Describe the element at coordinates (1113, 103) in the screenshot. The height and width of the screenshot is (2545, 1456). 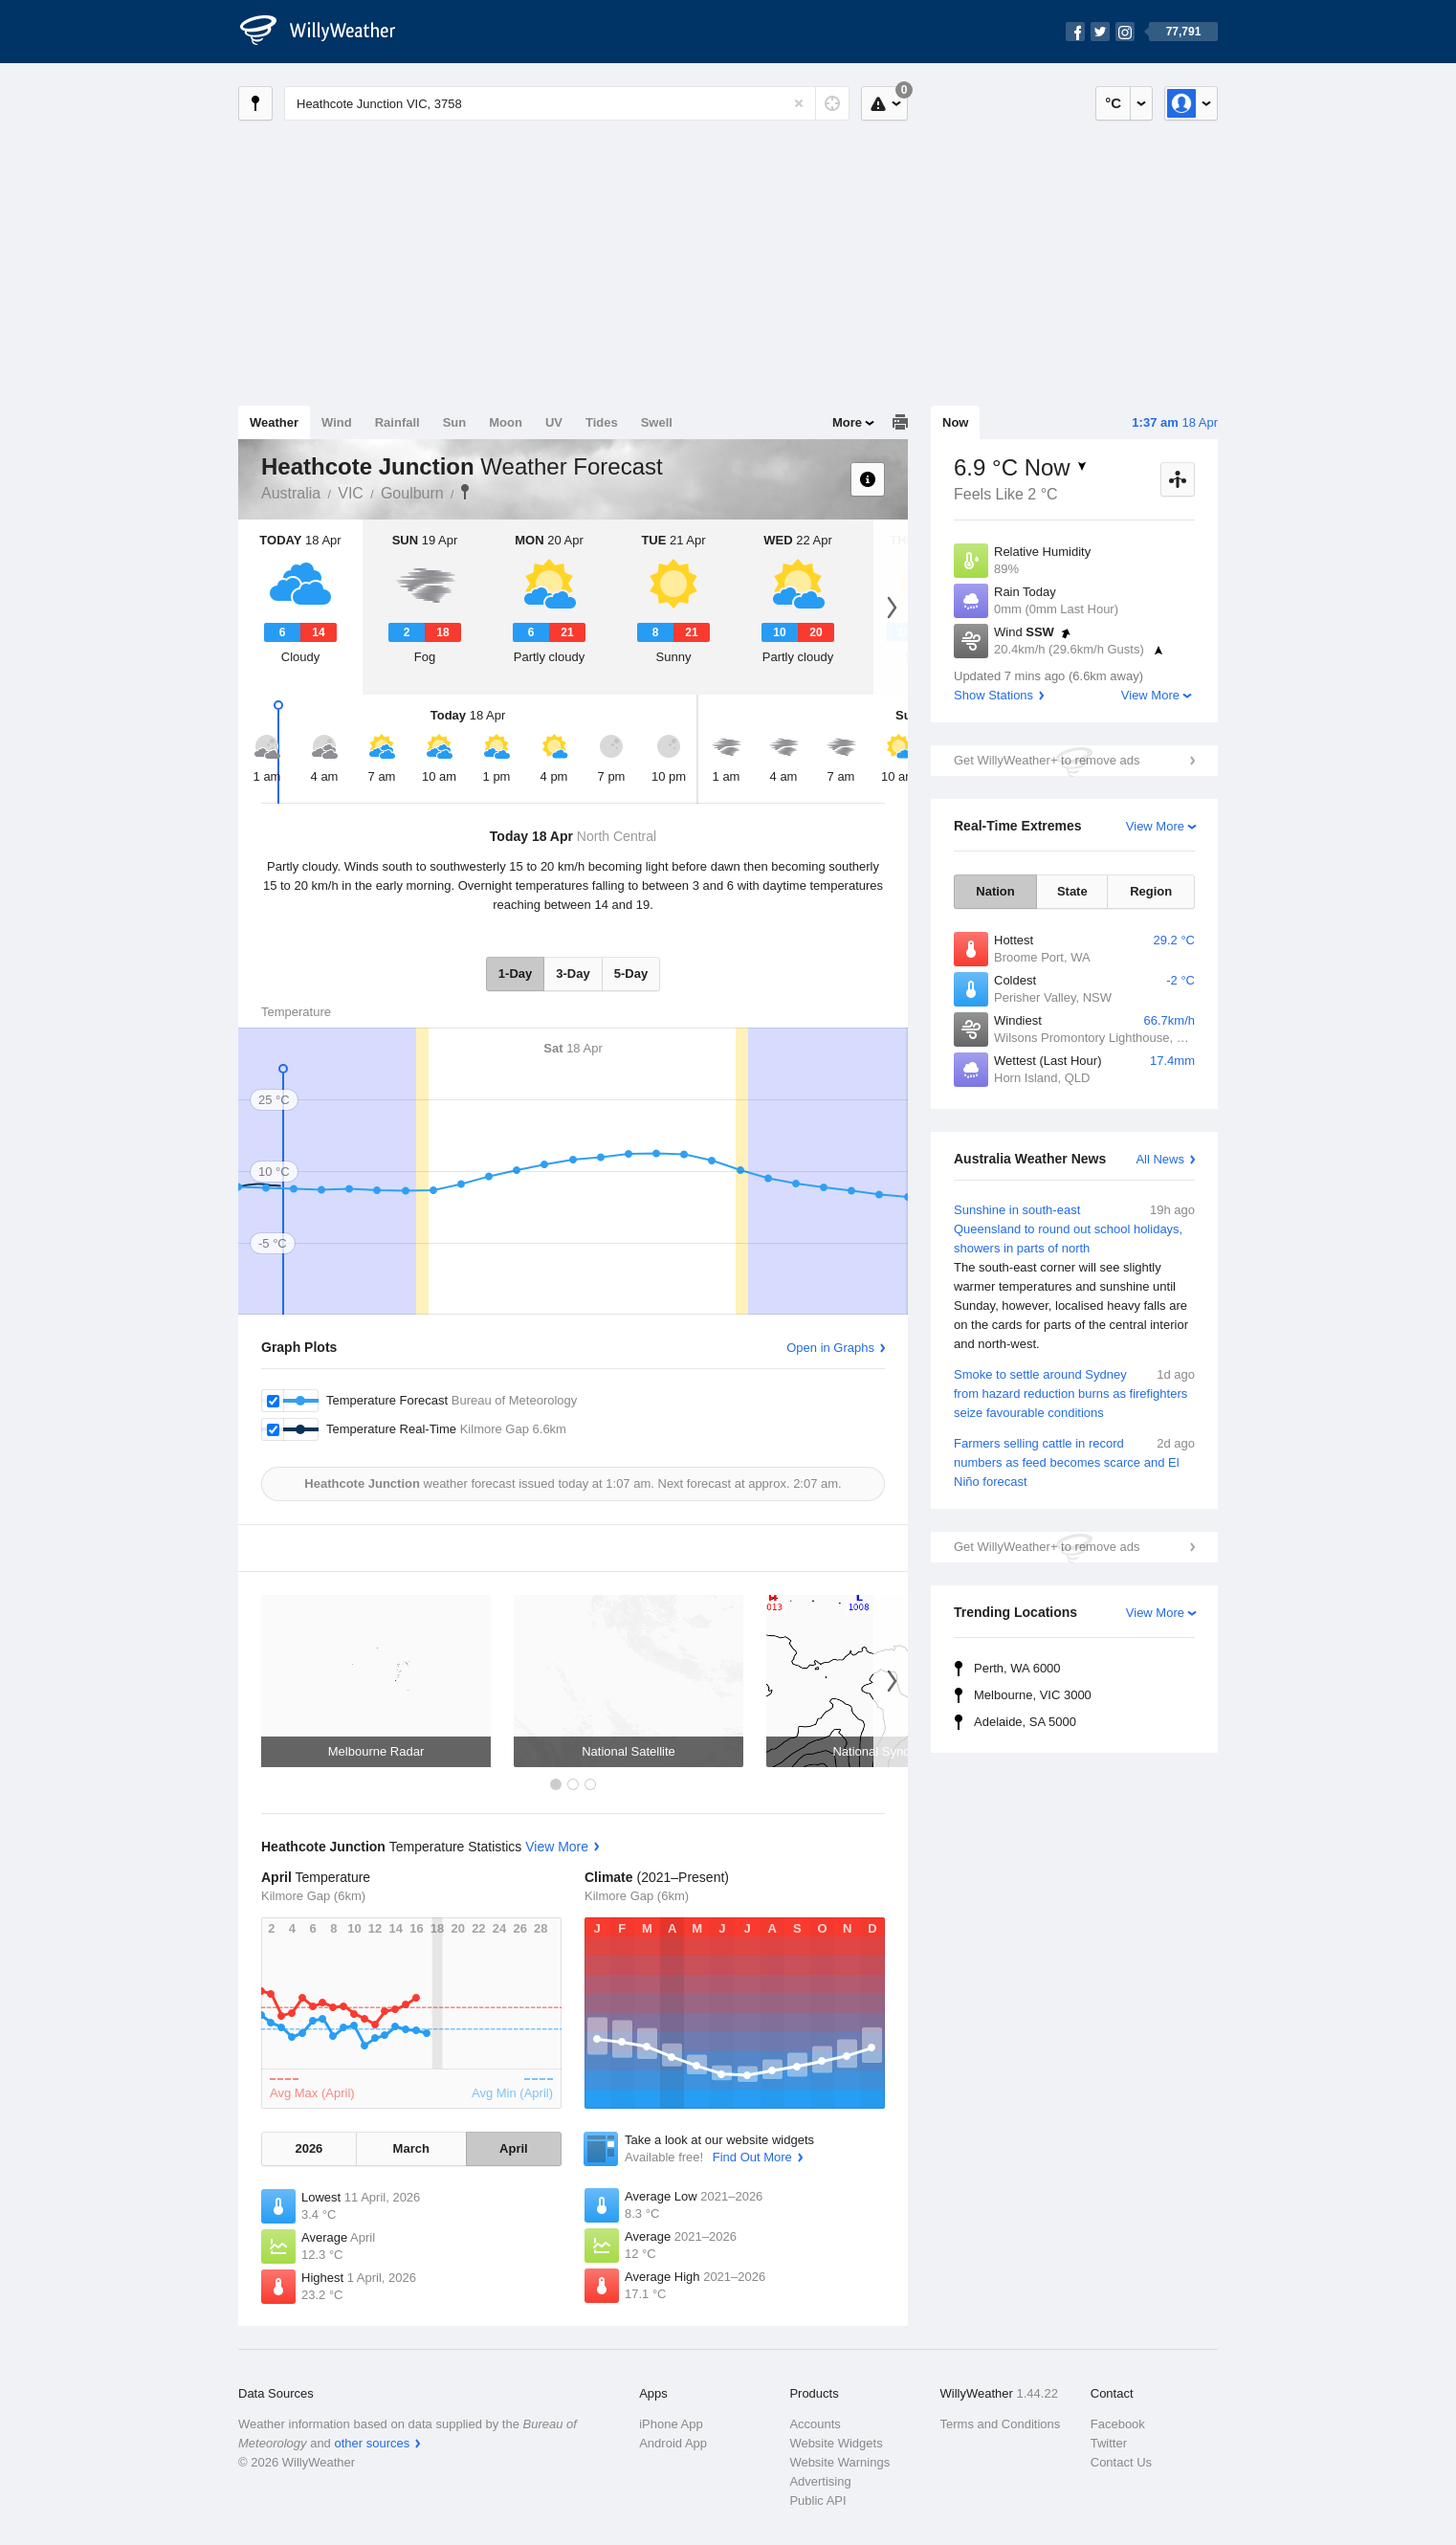
I see `°C` at that location.